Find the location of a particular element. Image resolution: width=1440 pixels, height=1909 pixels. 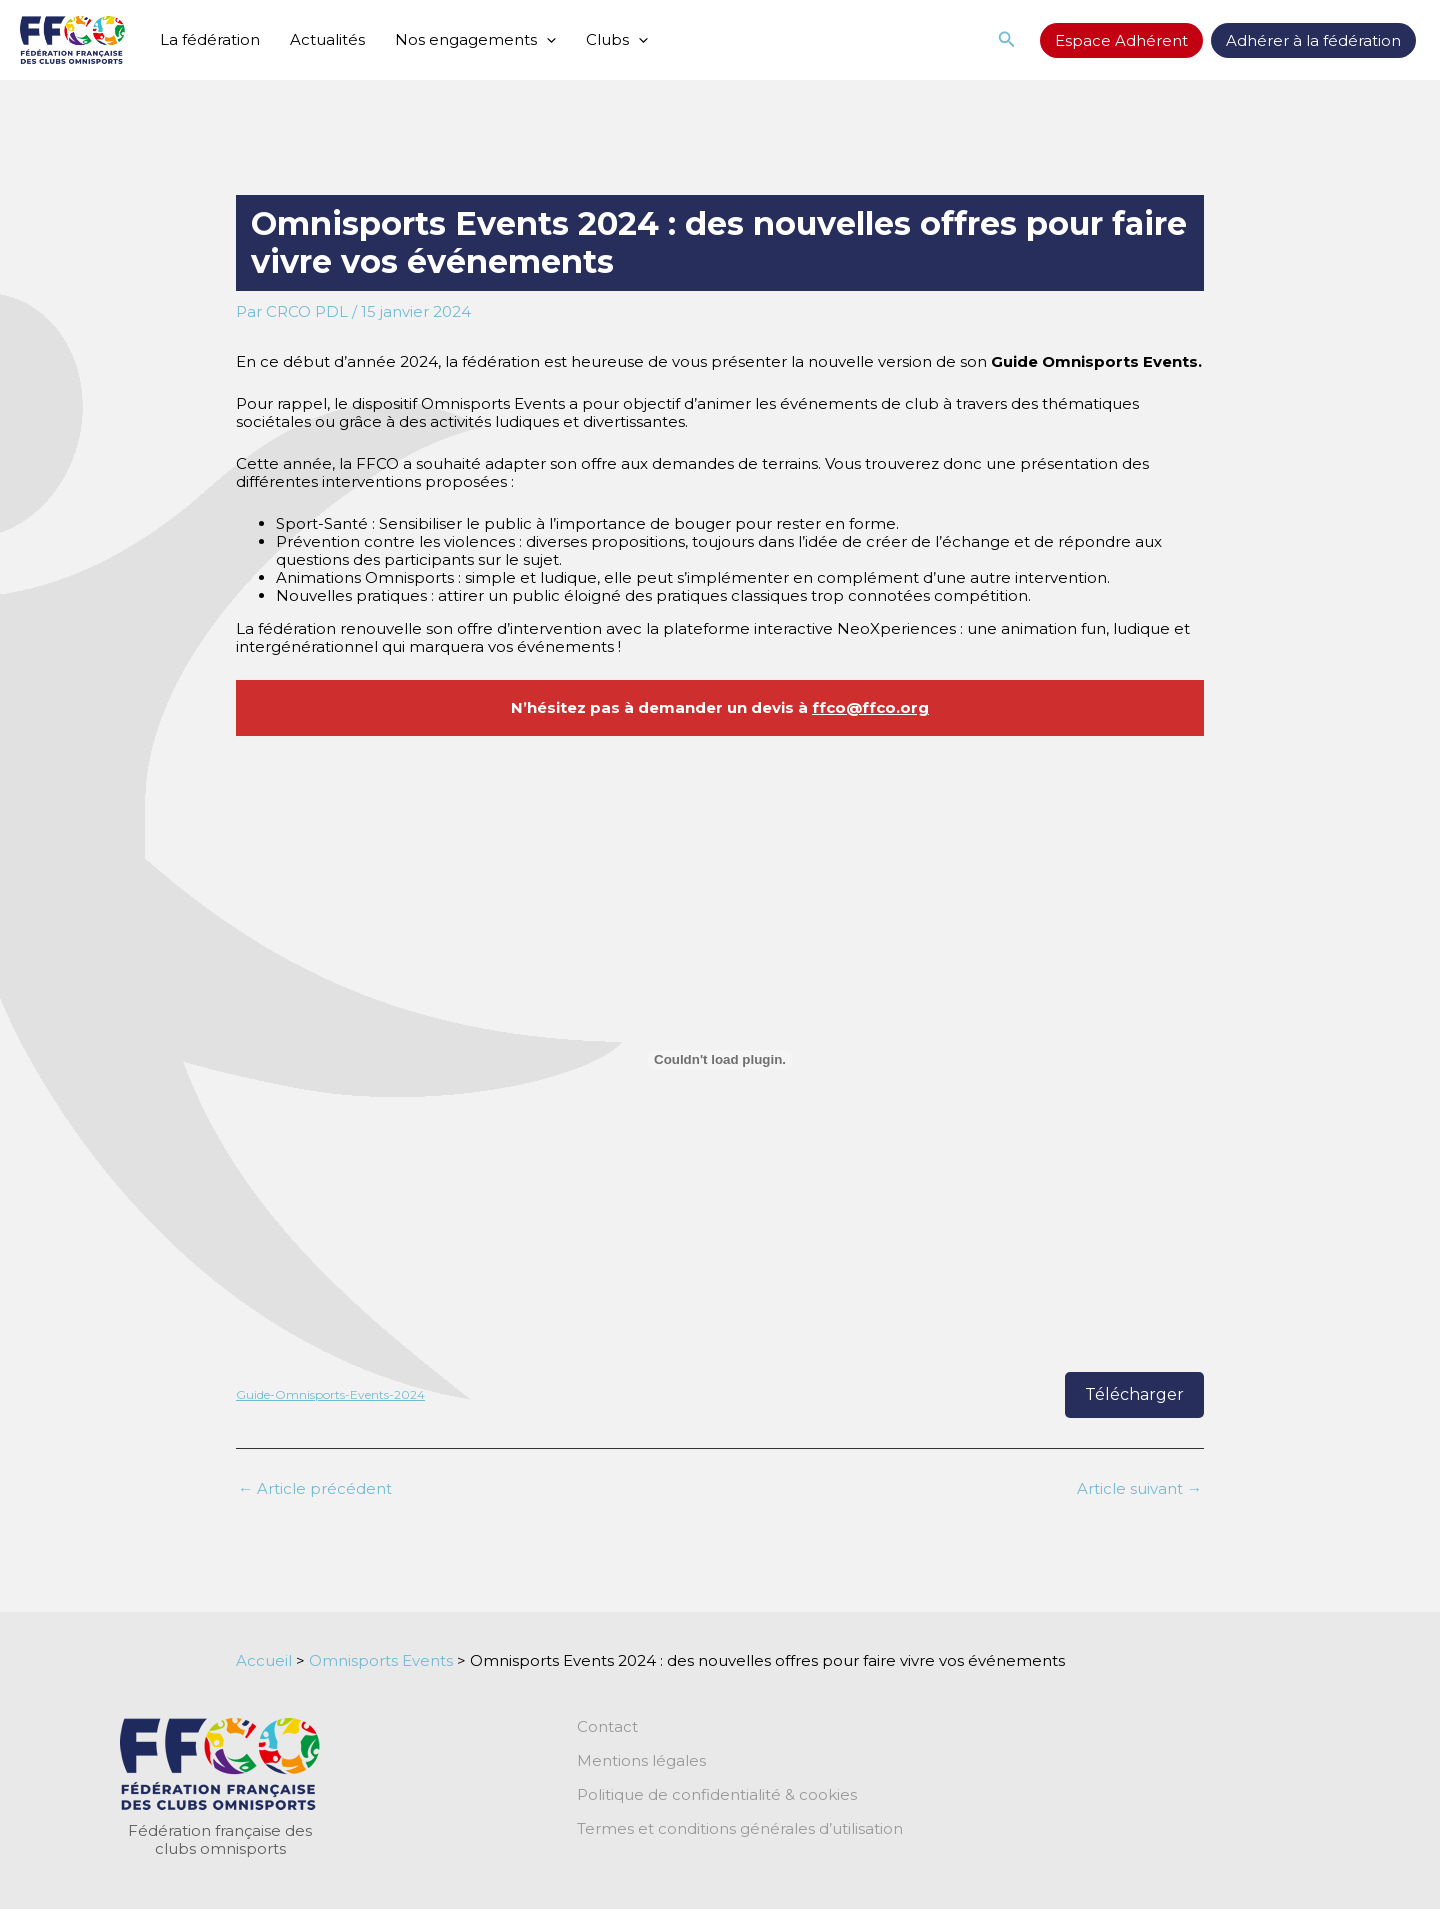

La fédération is located at coordinates (210, 39).